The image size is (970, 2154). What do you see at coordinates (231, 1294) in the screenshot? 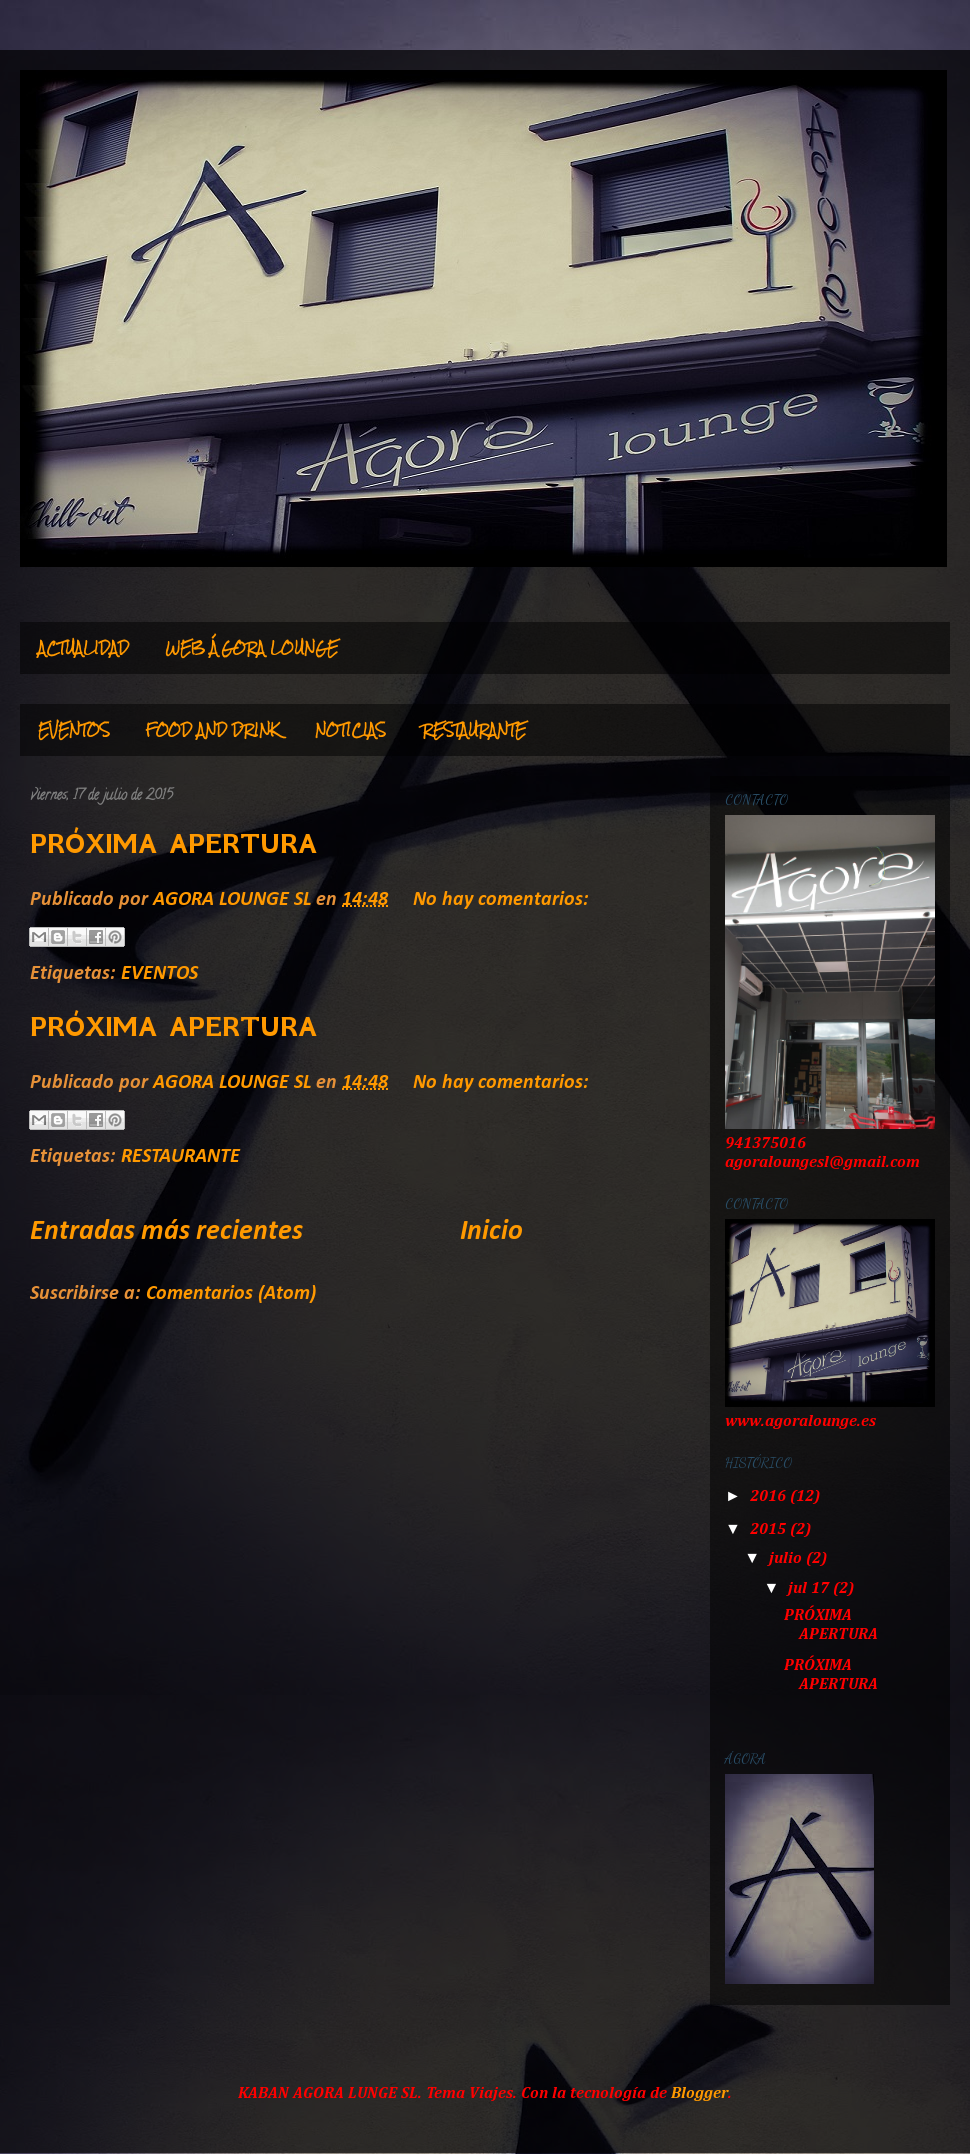
I see `Comentarios (Atom)` at bounding box center [231, 1294].